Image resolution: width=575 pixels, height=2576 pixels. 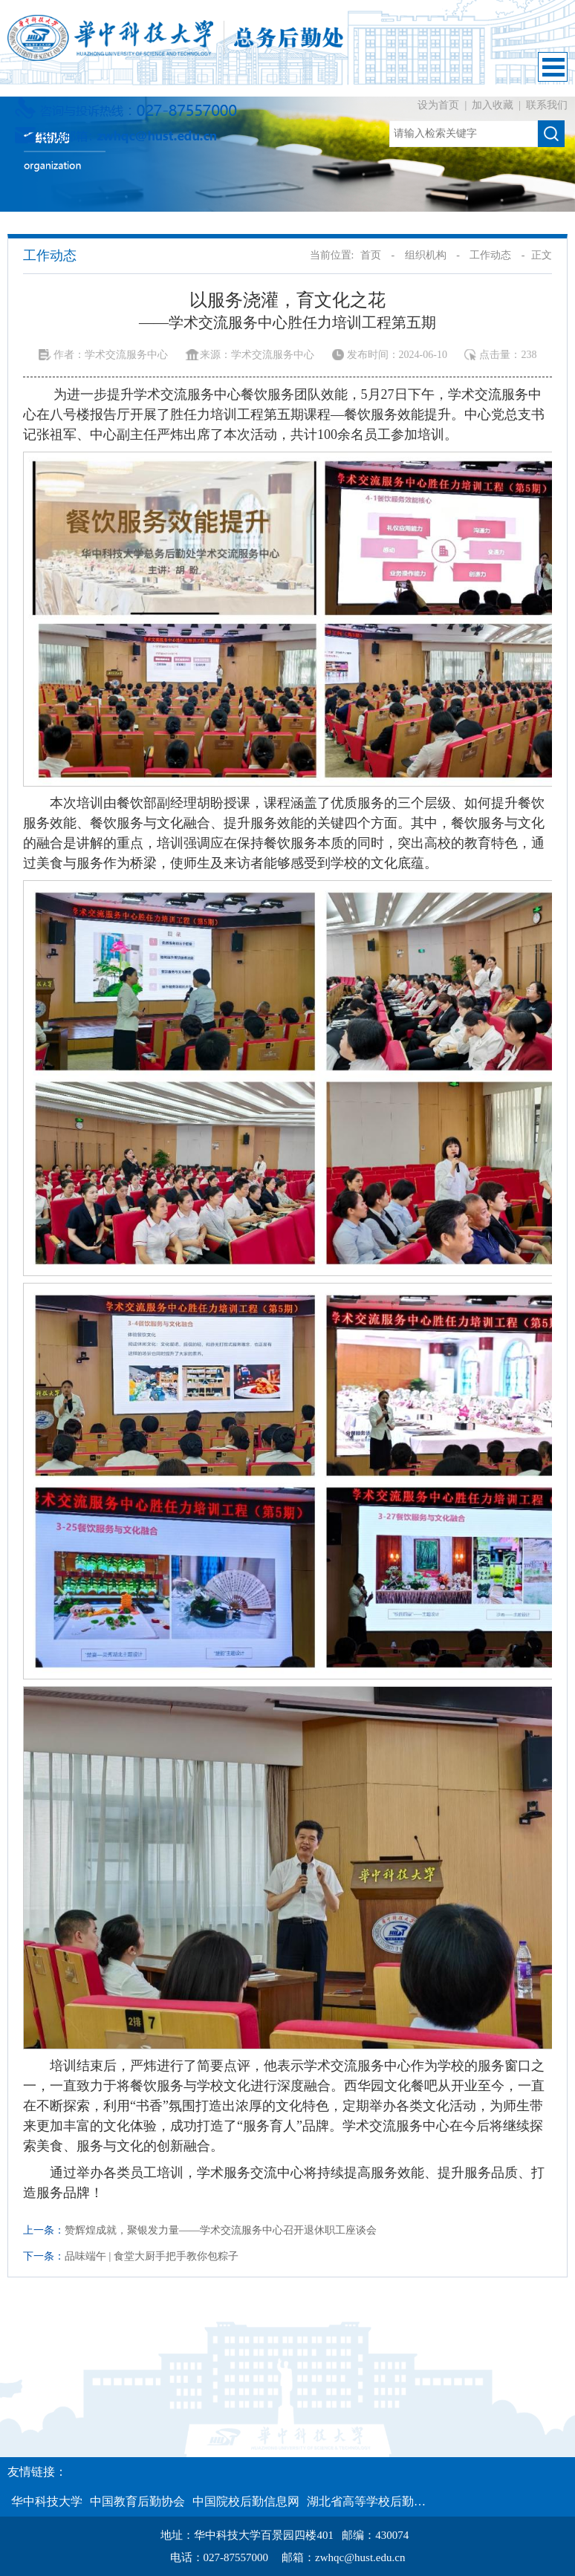 I want to click on 华中科技大学, so click(x=46, y=2501).